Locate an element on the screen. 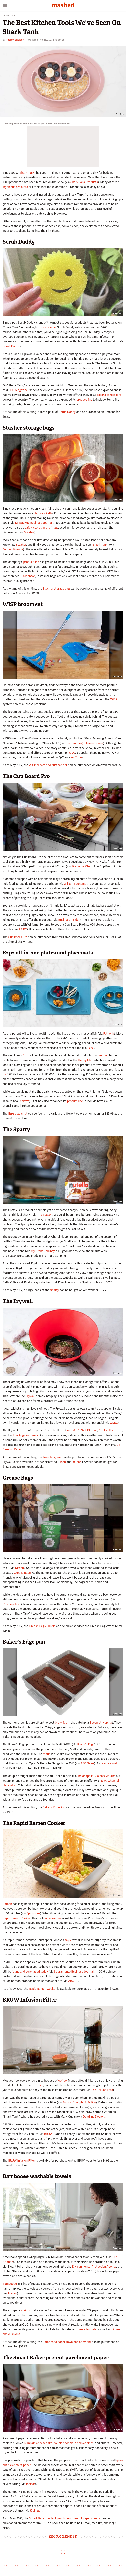 This screenshot has width=126, height=2576. Smart Baker perfect parchment pre-cut paper sheets is located at coordinates (64, 2518).